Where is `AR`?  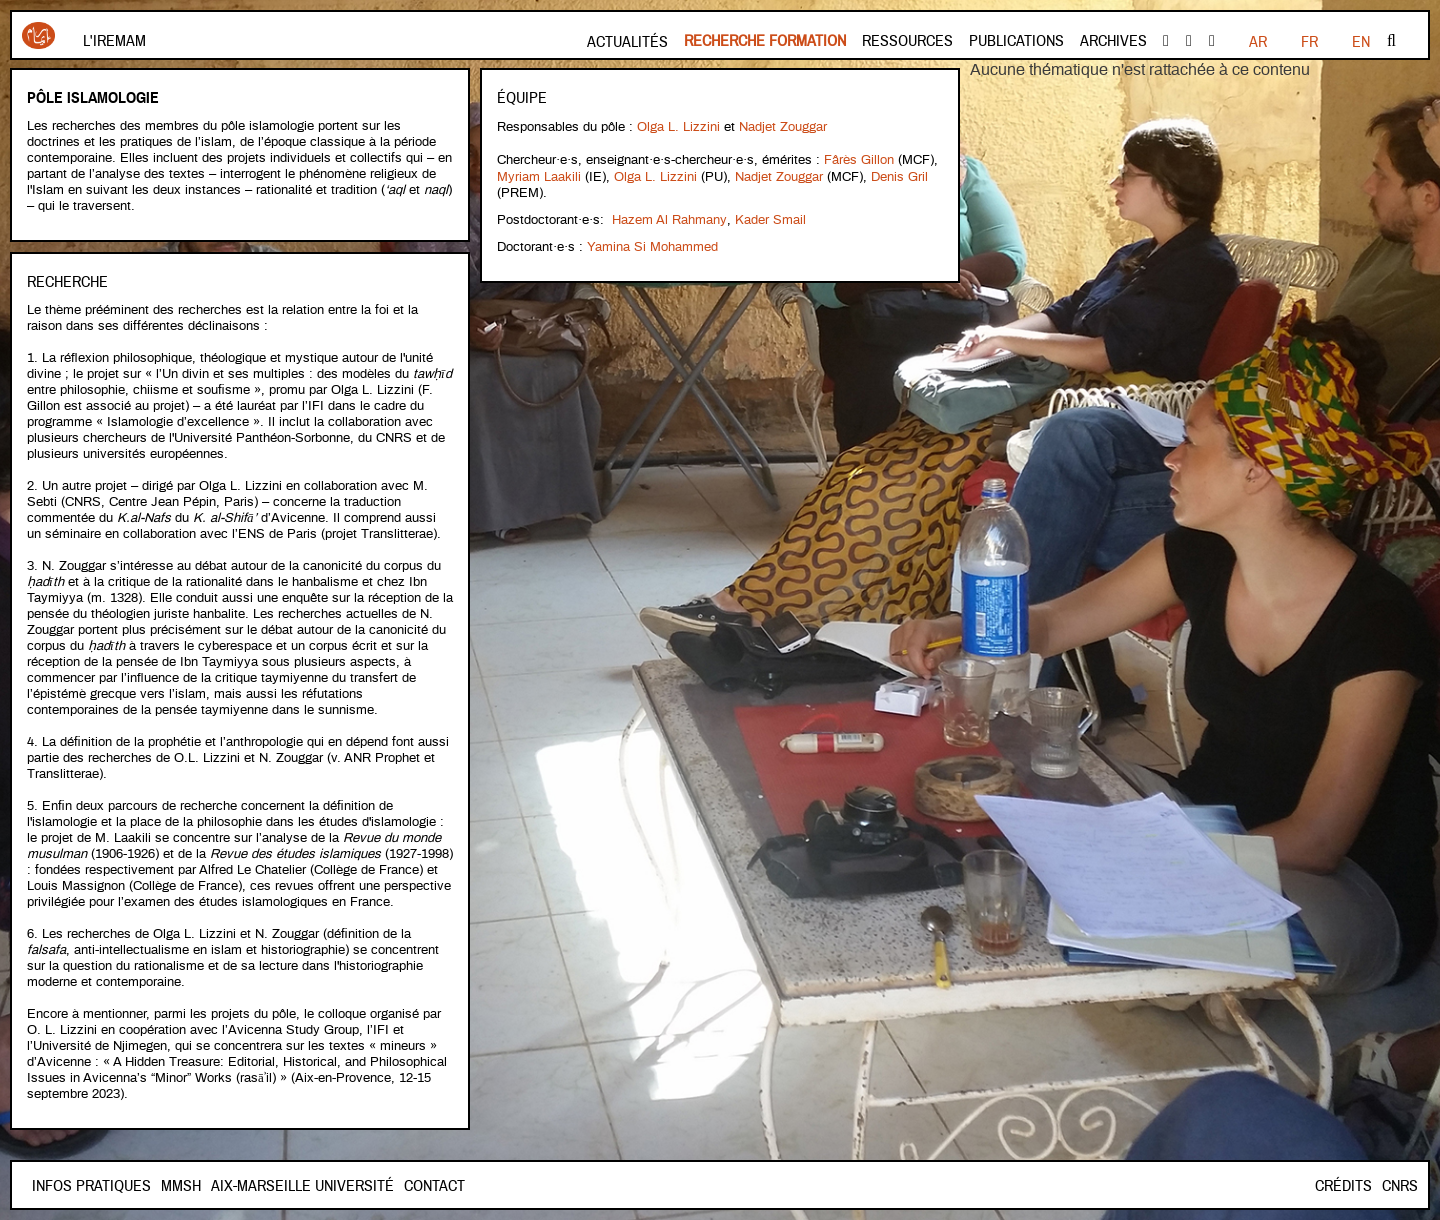
AR is located at coordinates (1361, 42).